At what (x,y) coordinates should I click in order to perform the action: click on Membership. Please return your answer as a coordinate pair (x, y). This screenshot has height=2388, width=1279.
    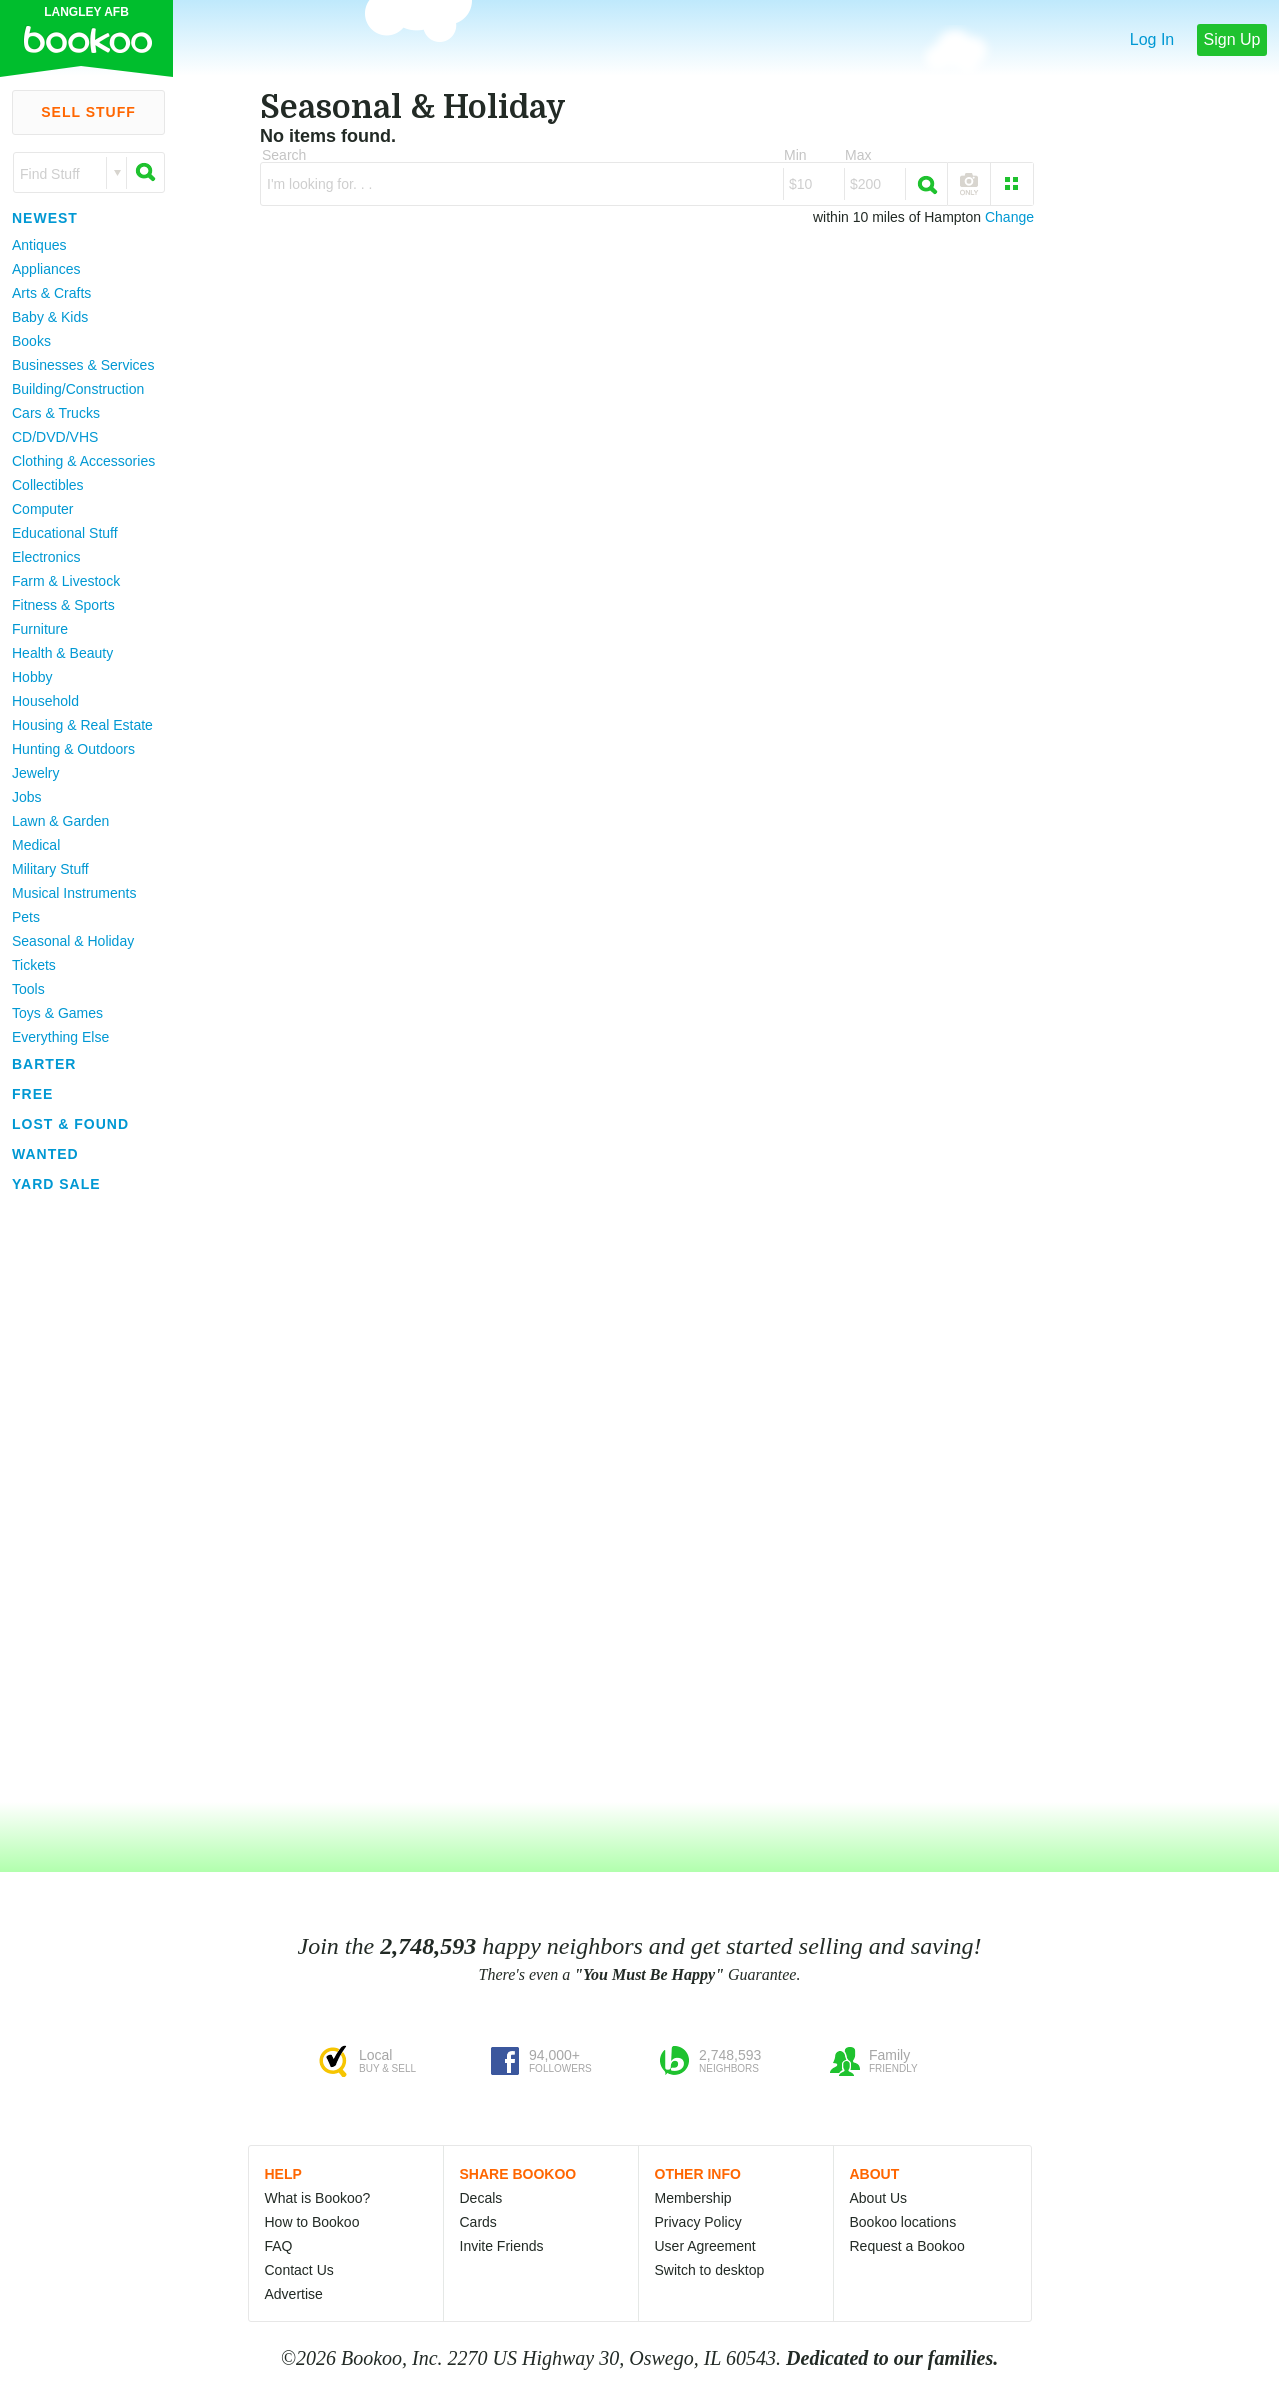
    Looking at the image, I should click on (693, 2198).